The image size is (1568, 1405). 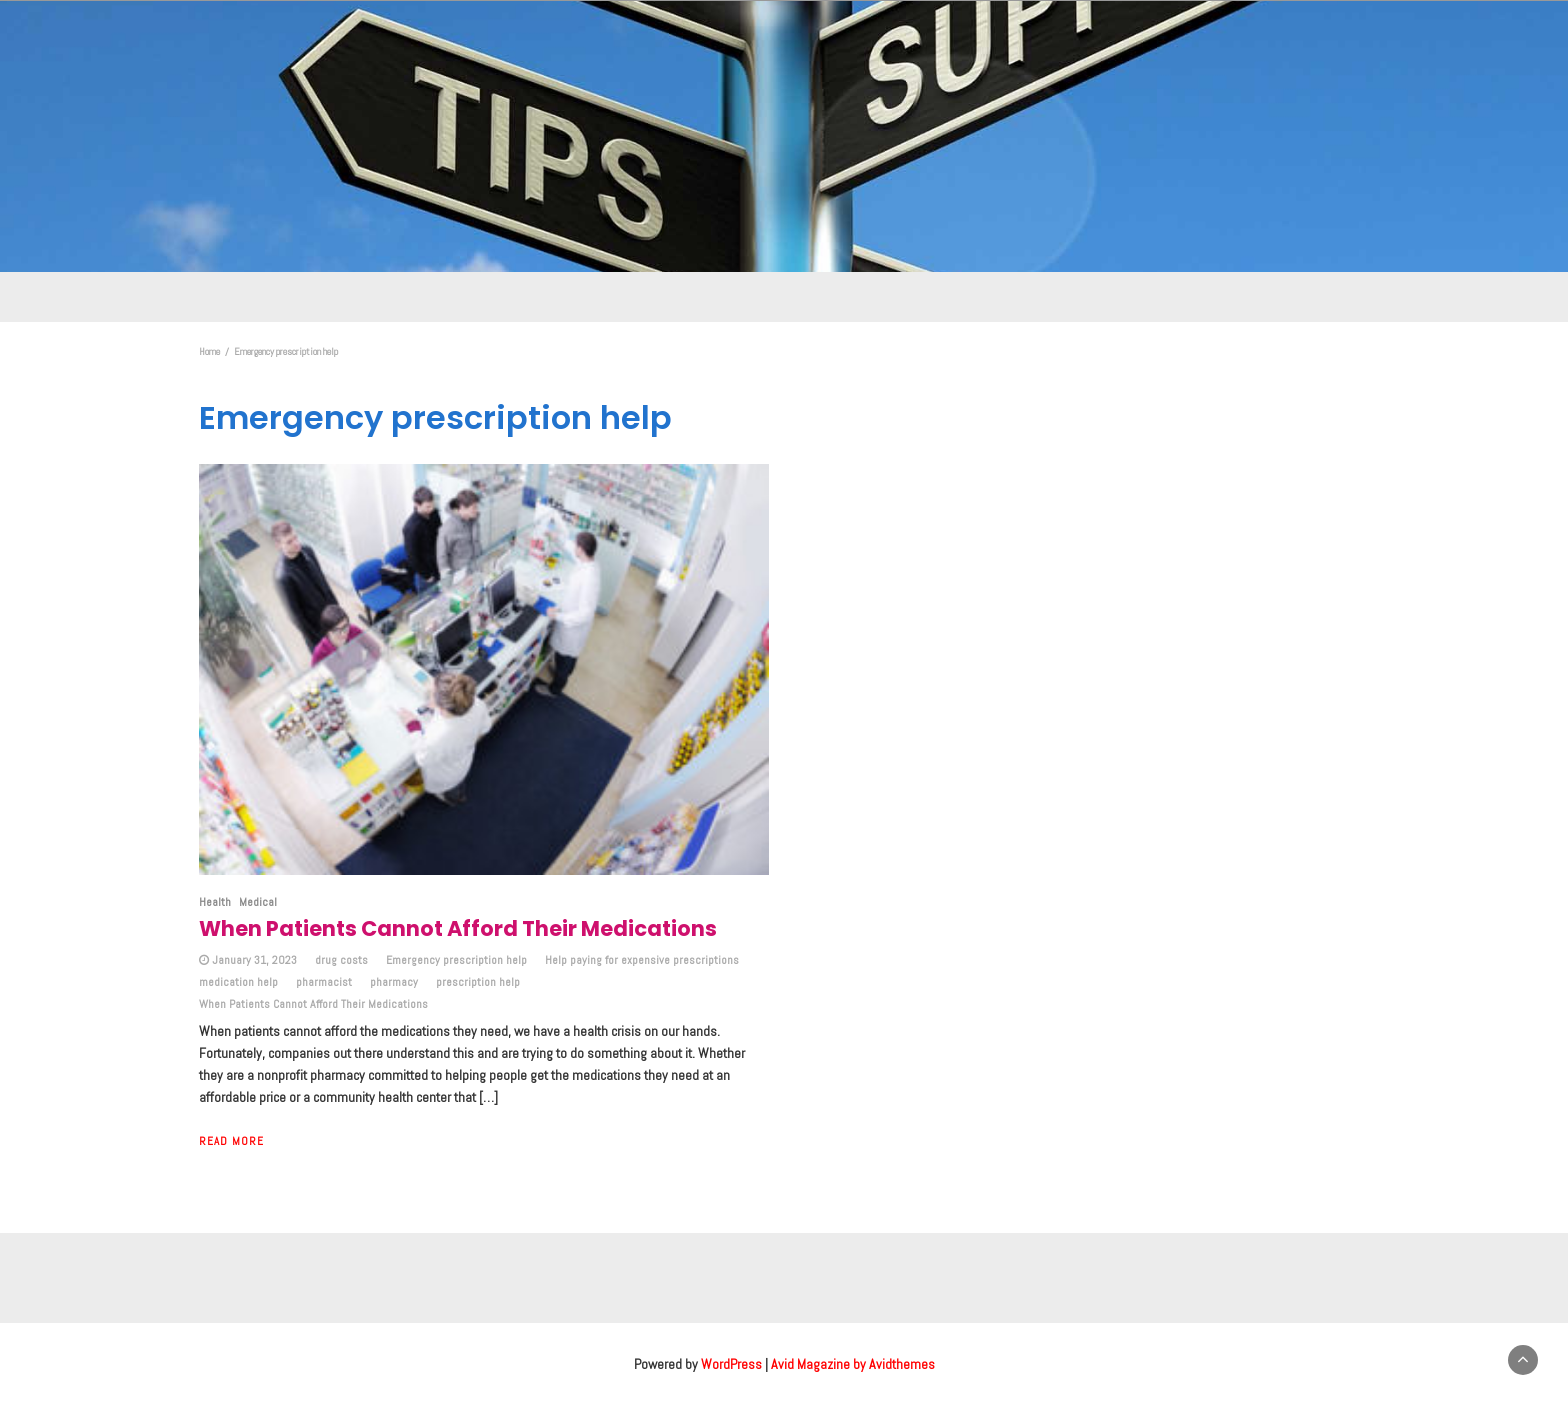 What do you see at coordinates (313, 1004) in the screenshot?
I see `When Patients Cannot Afford Their Medications` at bounding box center [313, 1004].